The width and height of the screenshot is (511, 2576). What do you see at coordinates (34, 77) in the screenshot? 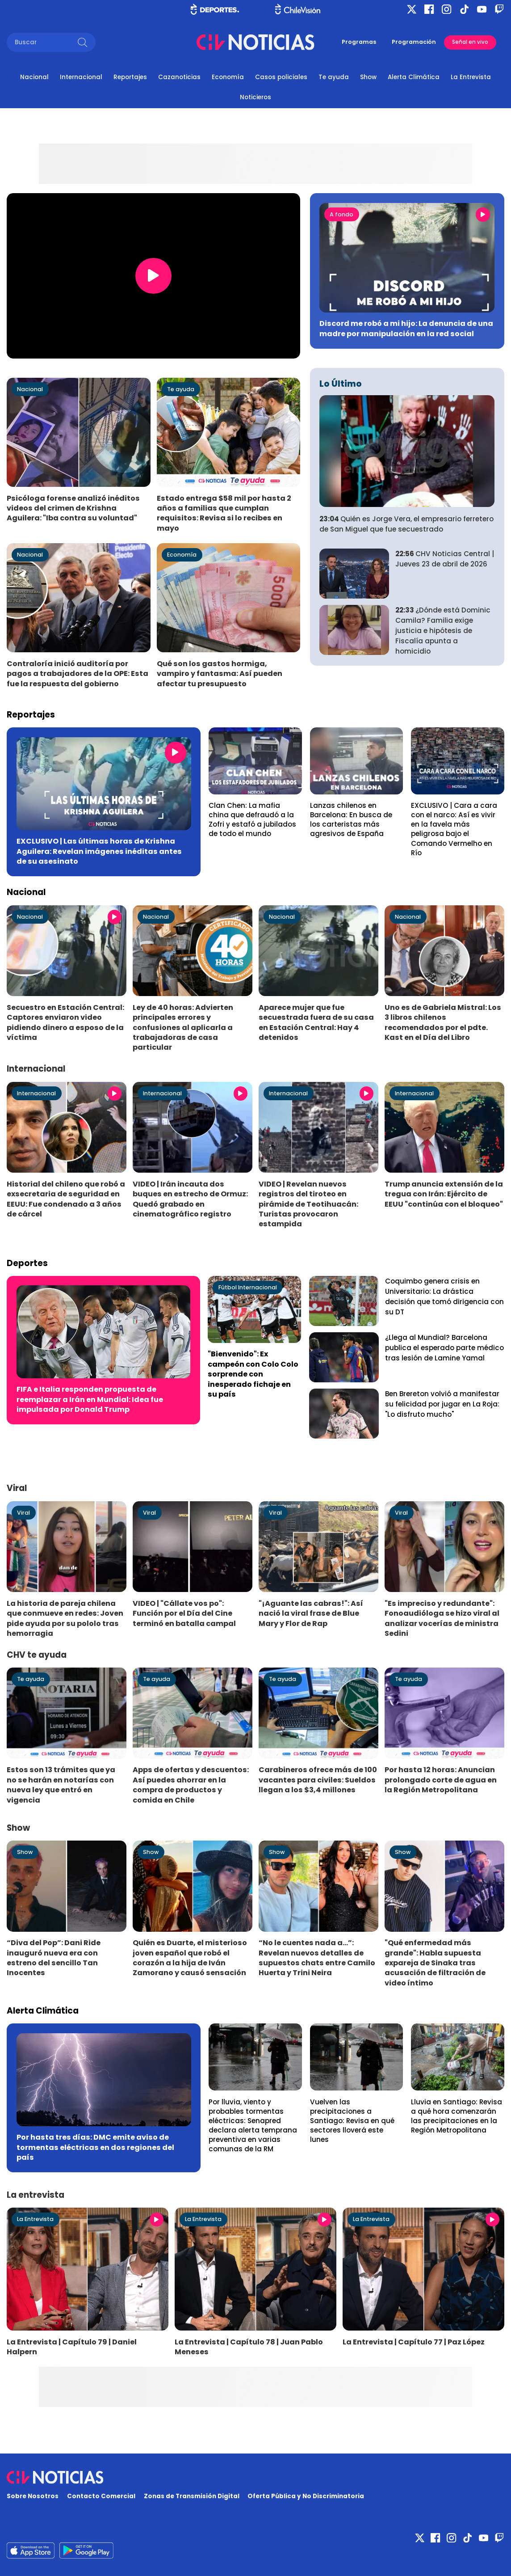
I see `Nacional` at bounding box center [34, 77].